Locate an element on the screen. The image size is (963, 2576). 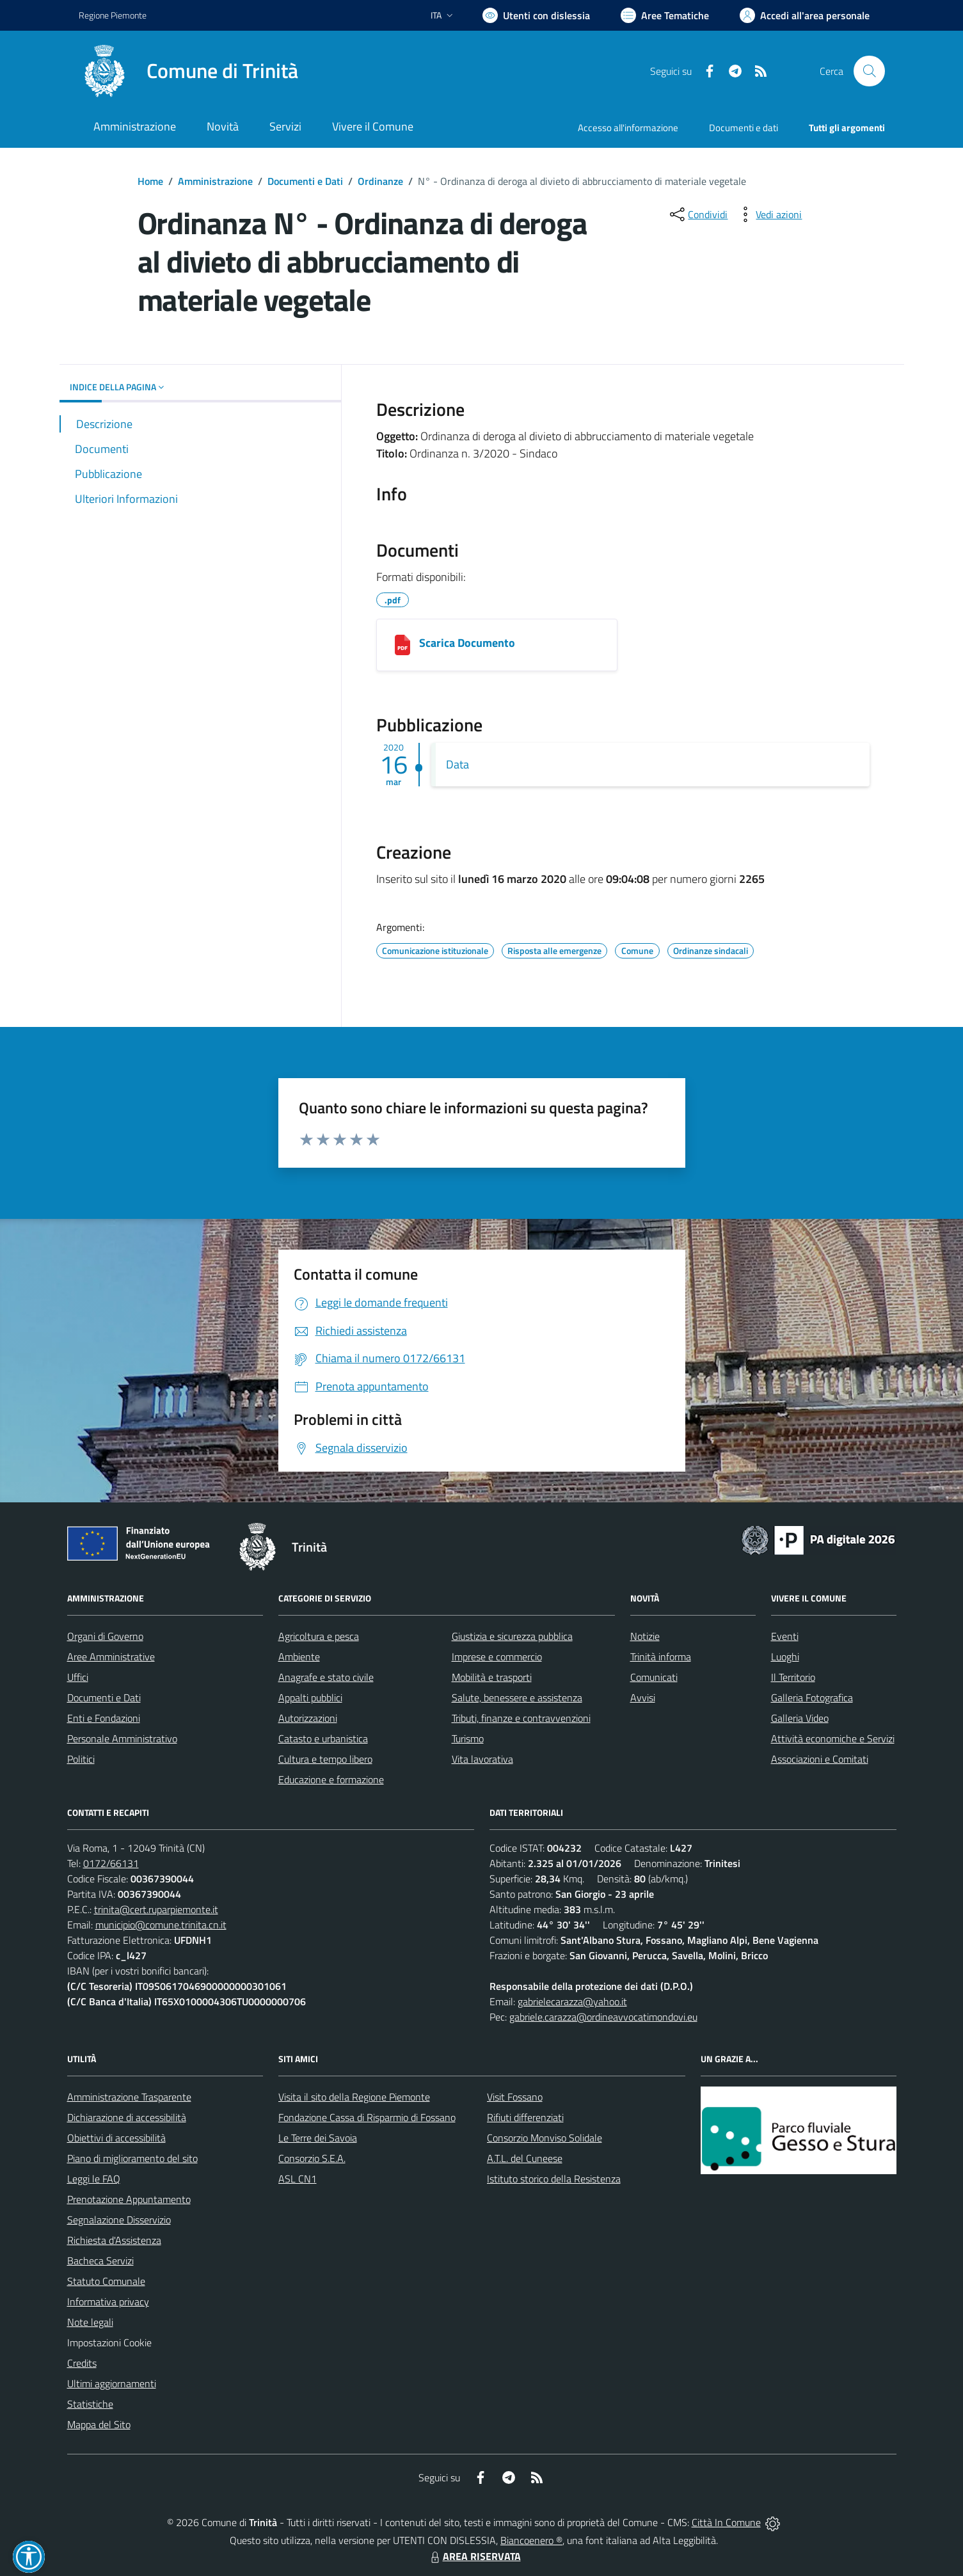
Istituto storico della Resistenza is located at coordinates (554, 2178).